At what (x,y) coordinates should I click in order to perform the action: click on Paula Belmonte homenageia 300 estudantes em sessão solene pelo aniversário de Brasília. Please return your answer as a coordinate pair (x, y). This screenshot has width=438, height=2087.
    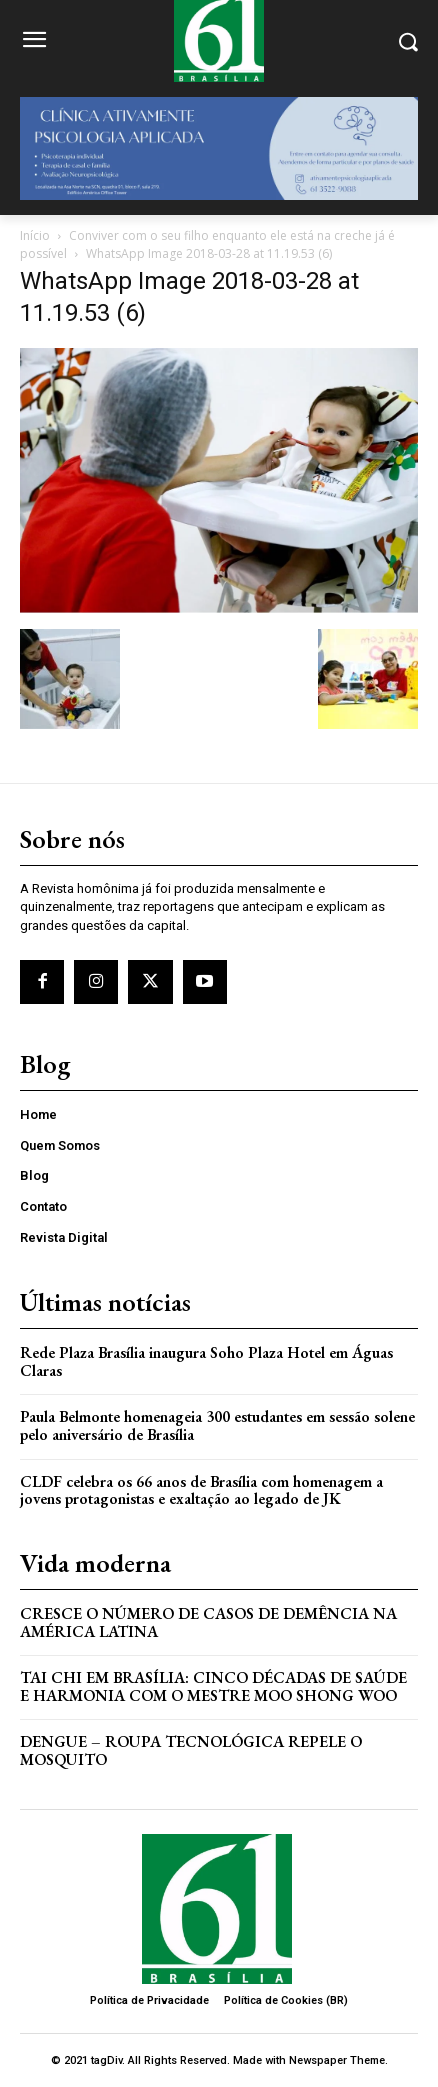
    Looking at the image, I should click on (217, 1425).